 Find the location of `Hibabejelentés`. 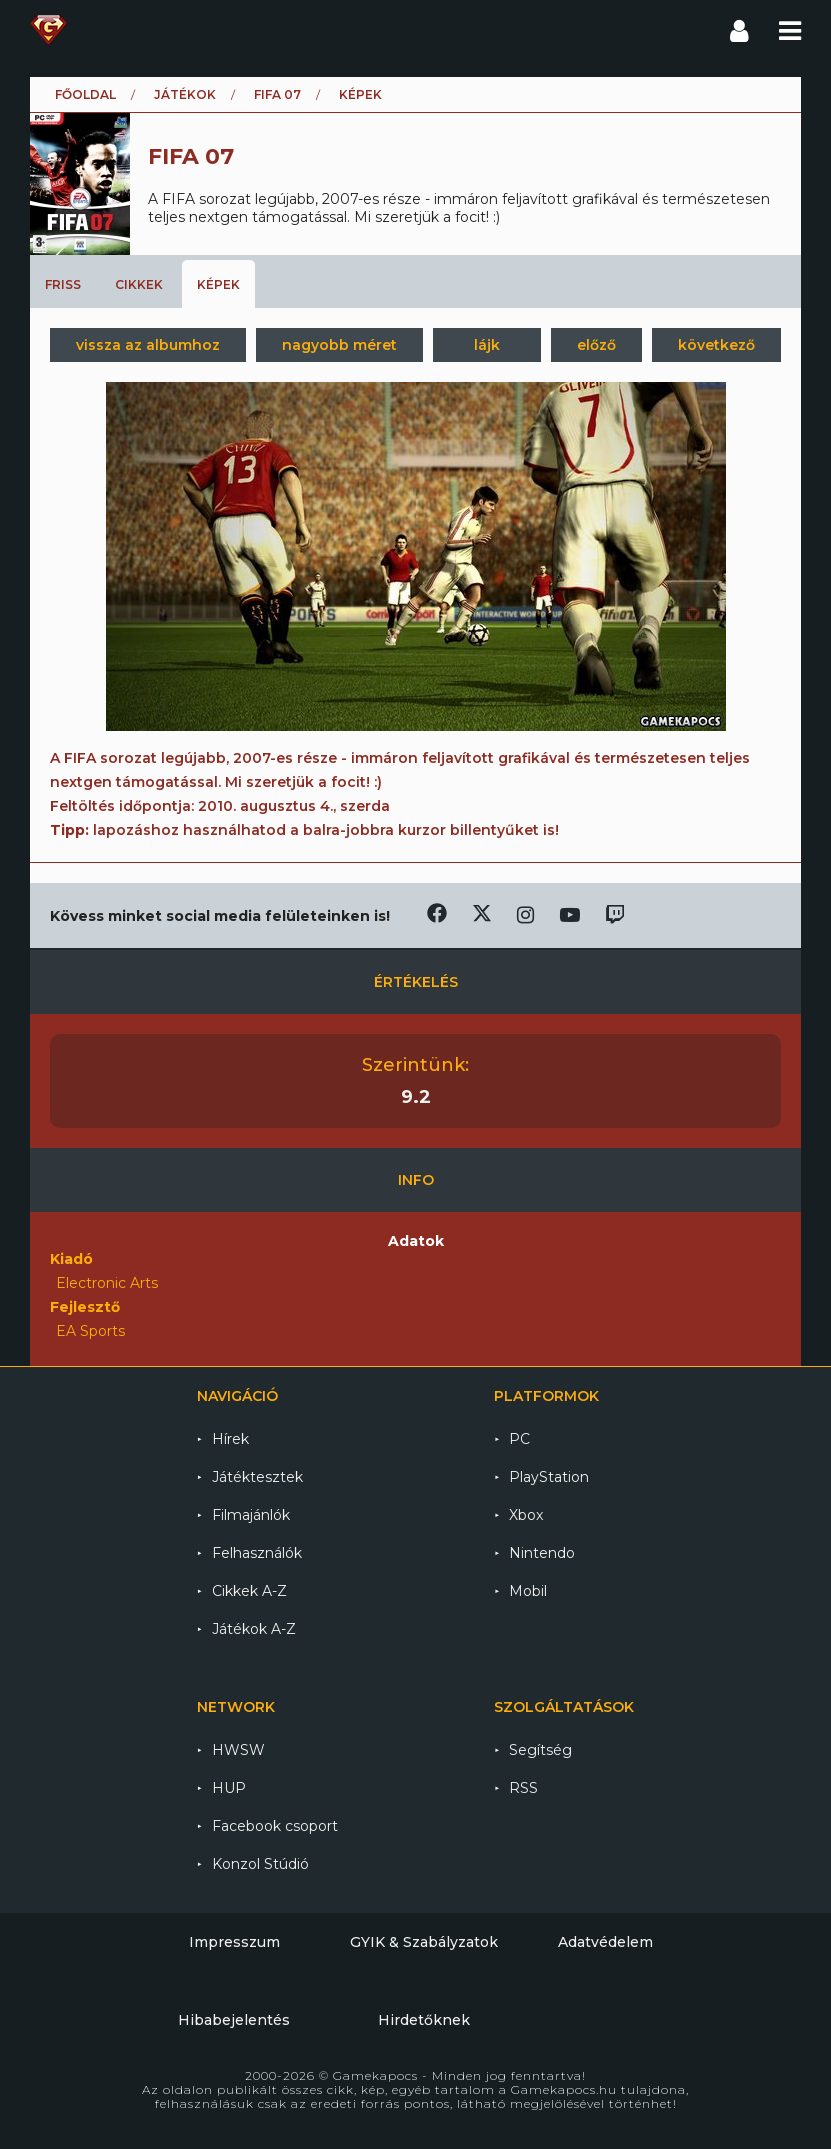

Hibabejelentés is located at coordinates (234, 2020).